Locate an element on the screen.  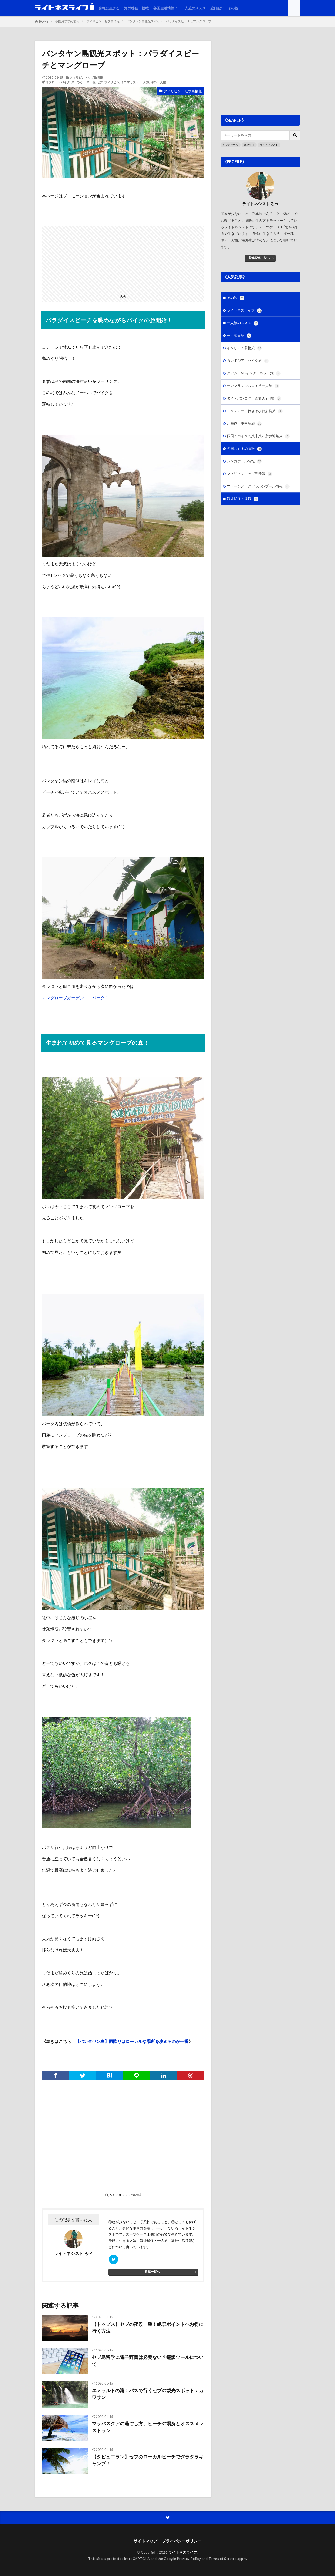
プライバシーポリシー is located at coordinates (182, 2541).